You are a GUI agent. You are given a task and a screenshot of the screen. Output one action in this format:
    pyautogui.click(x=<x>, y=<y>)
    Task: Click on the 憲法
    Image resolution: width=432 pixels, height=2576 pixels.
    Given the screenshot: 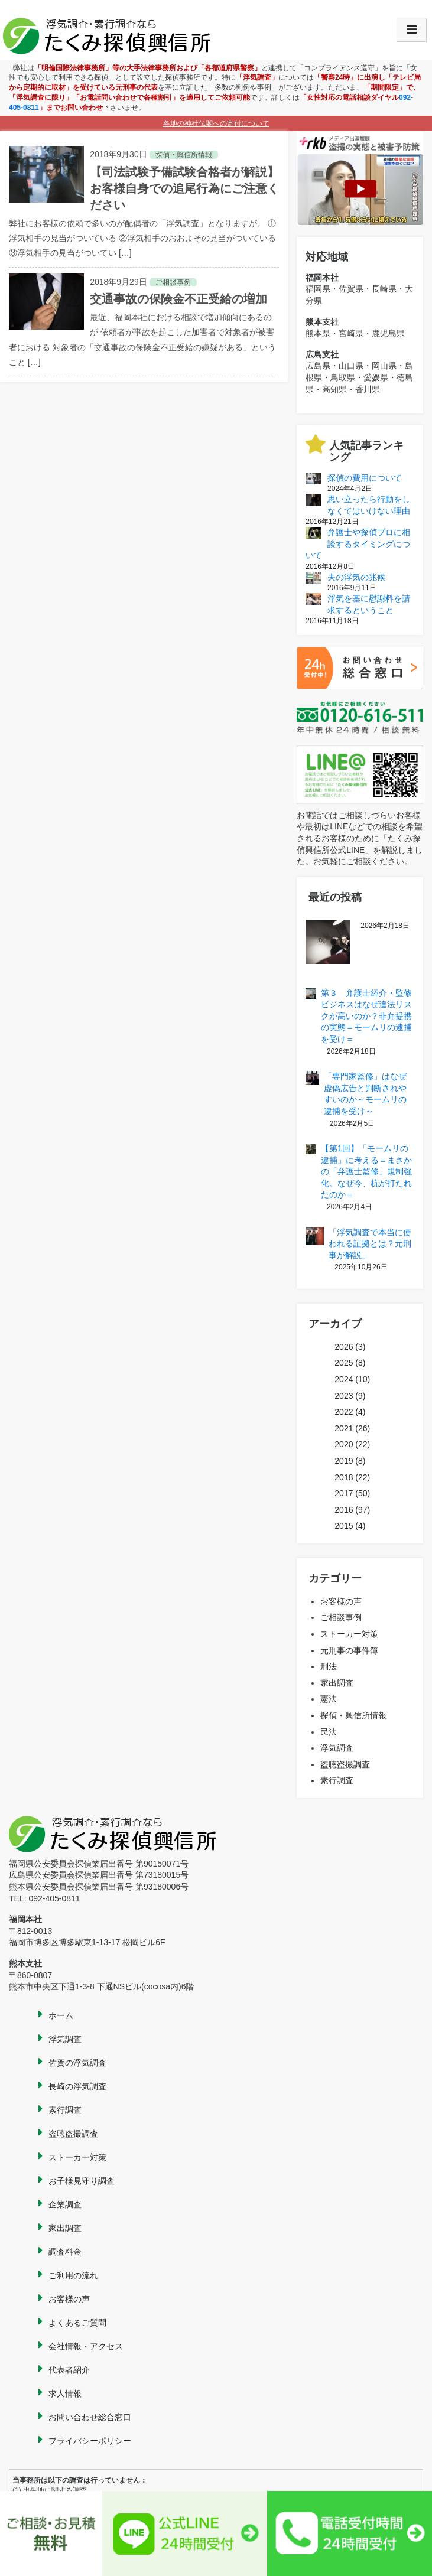 What is the action you would take?
    pyautogui.click(x=328, y=1699)
    